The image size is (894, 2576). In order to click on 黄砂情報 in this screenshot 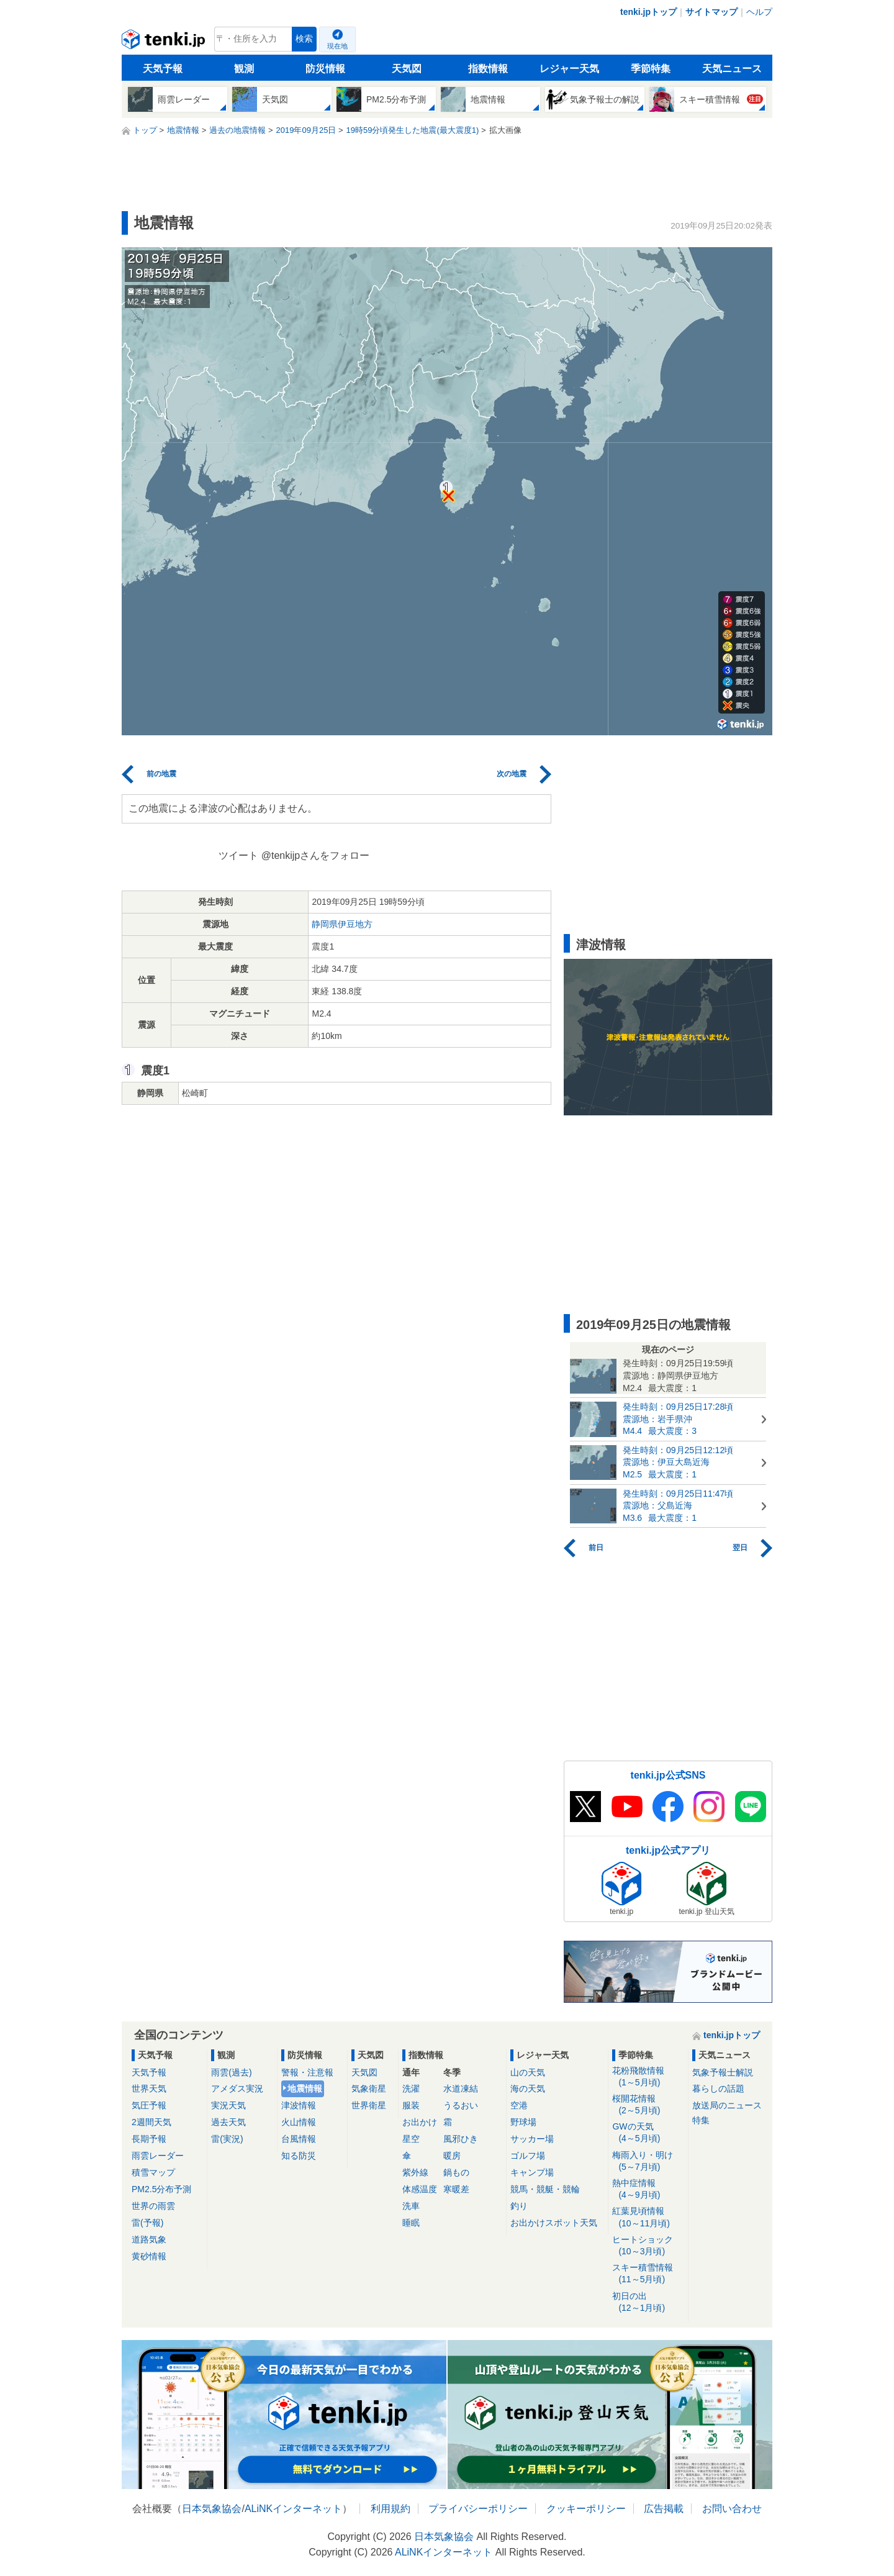, I will do `click(149, 2256)`.